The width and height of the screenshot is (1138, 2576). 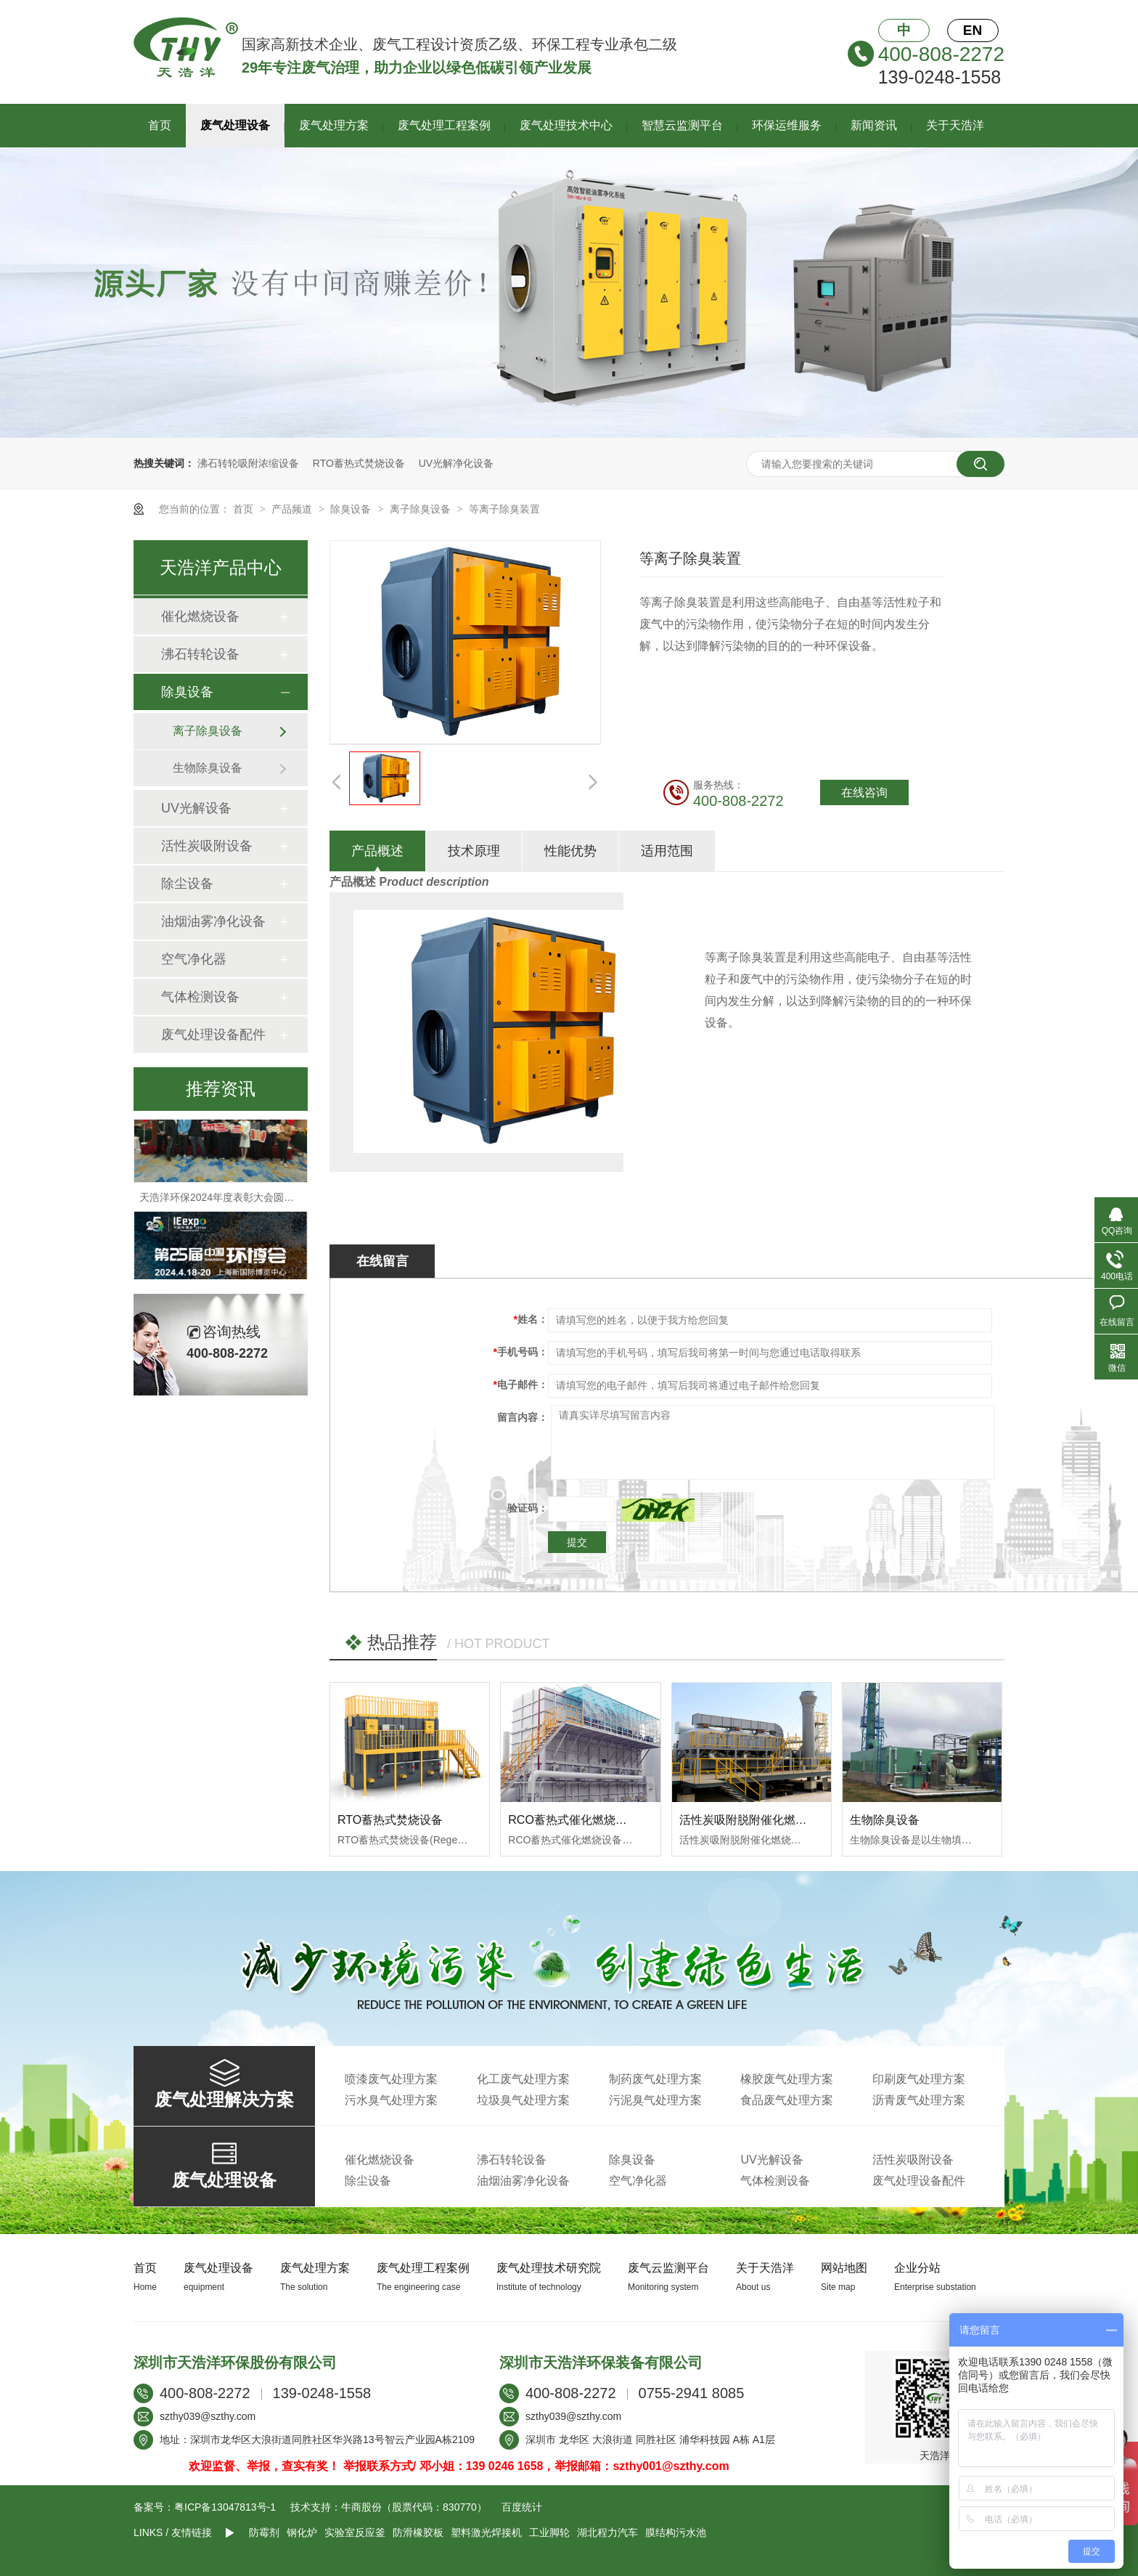 What do you see at coordinates (955, 125) in the screenshot?
I see `关于天浩洋` at bounding box center [955, 125].